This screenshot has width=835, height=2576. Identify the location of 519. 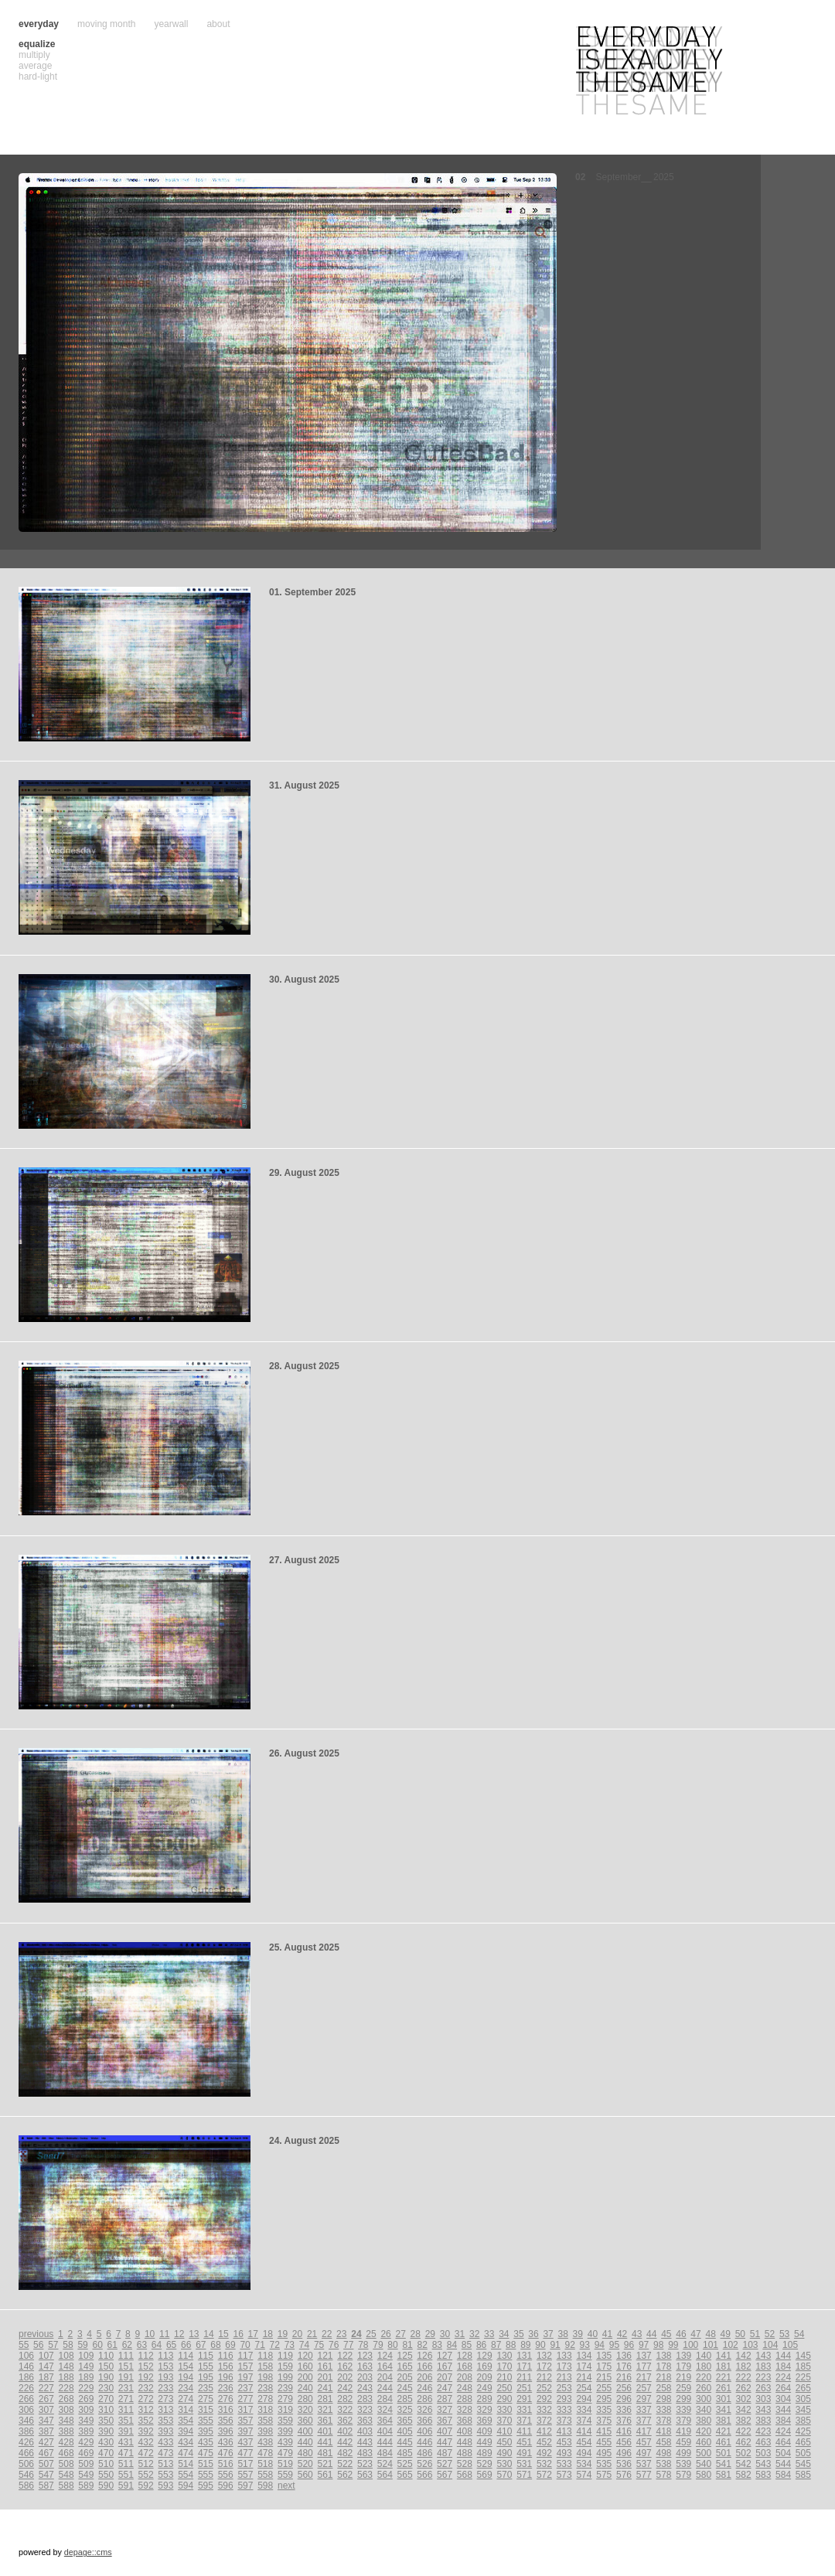
(285, 2463).